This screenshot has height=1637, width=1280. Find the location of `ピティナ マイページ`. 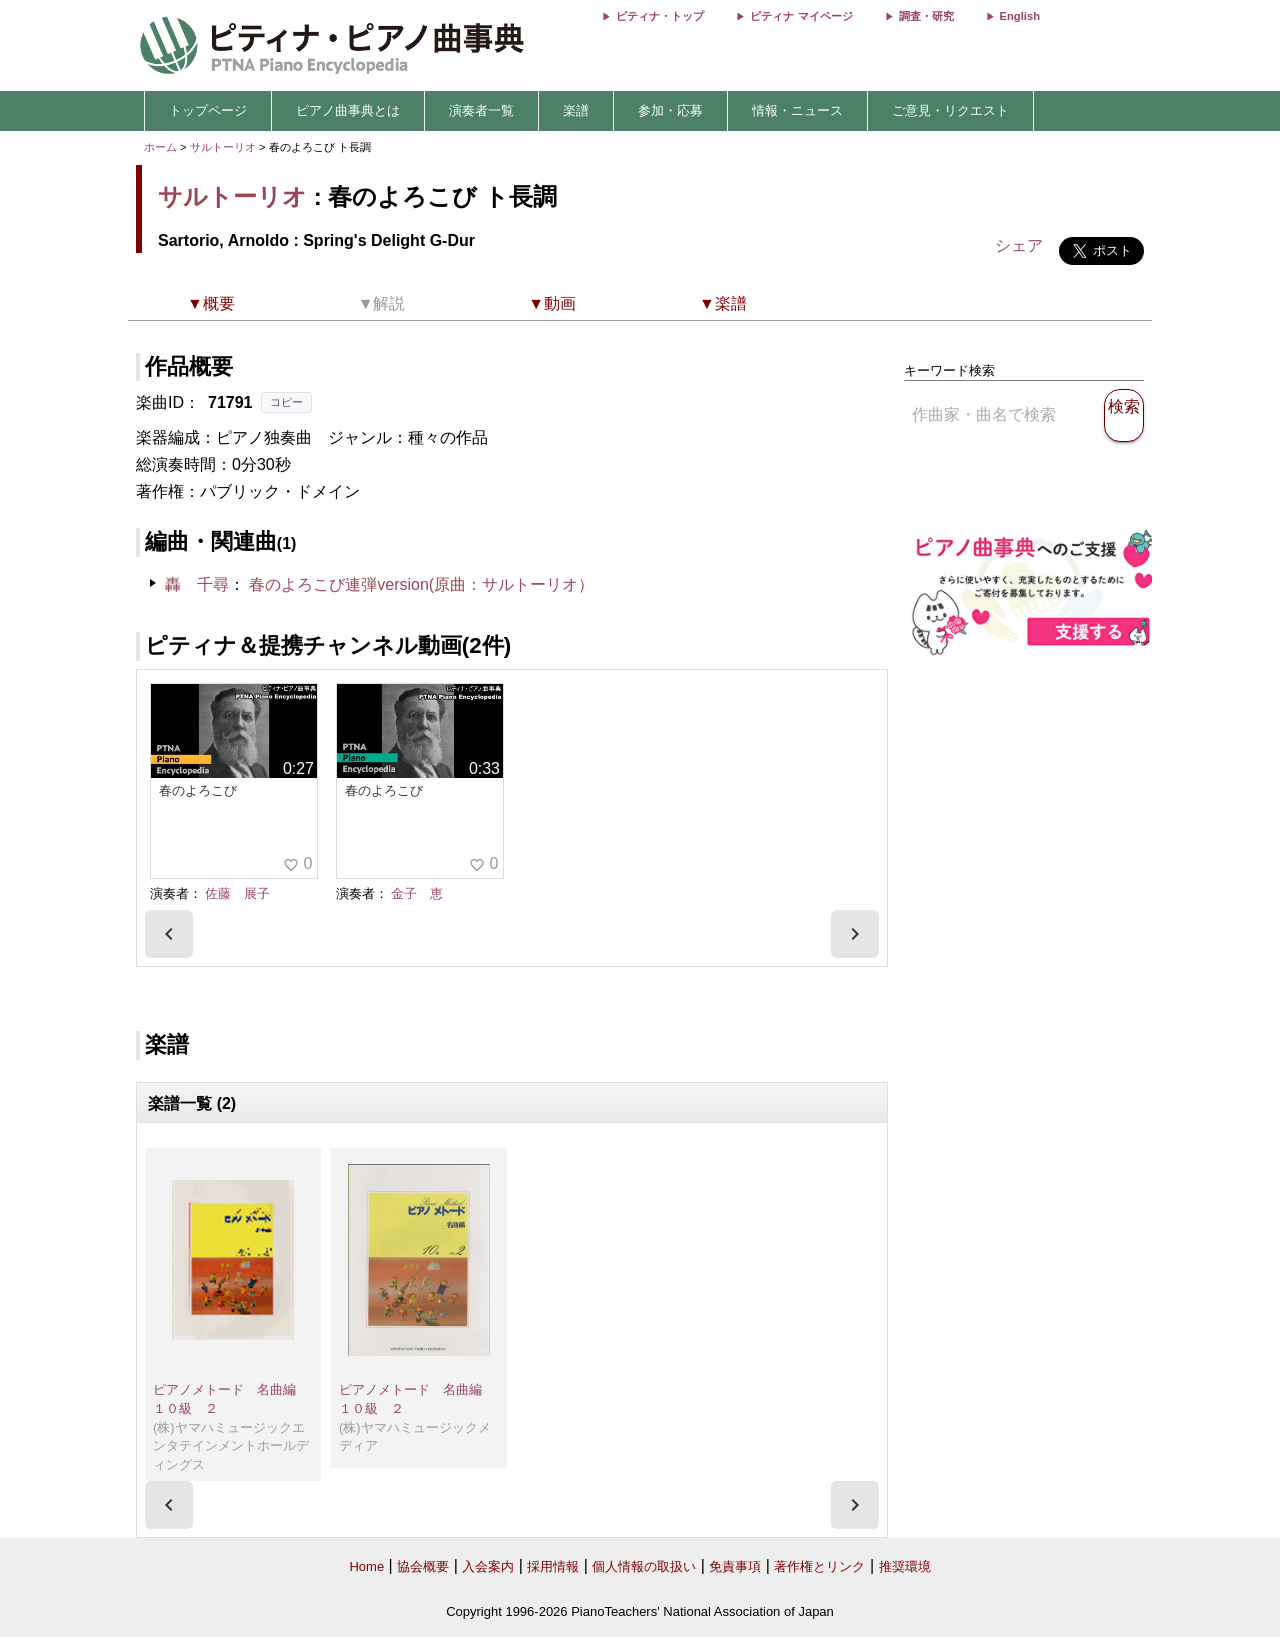

ピティナ マイページ is located at coordinates (801, 16).